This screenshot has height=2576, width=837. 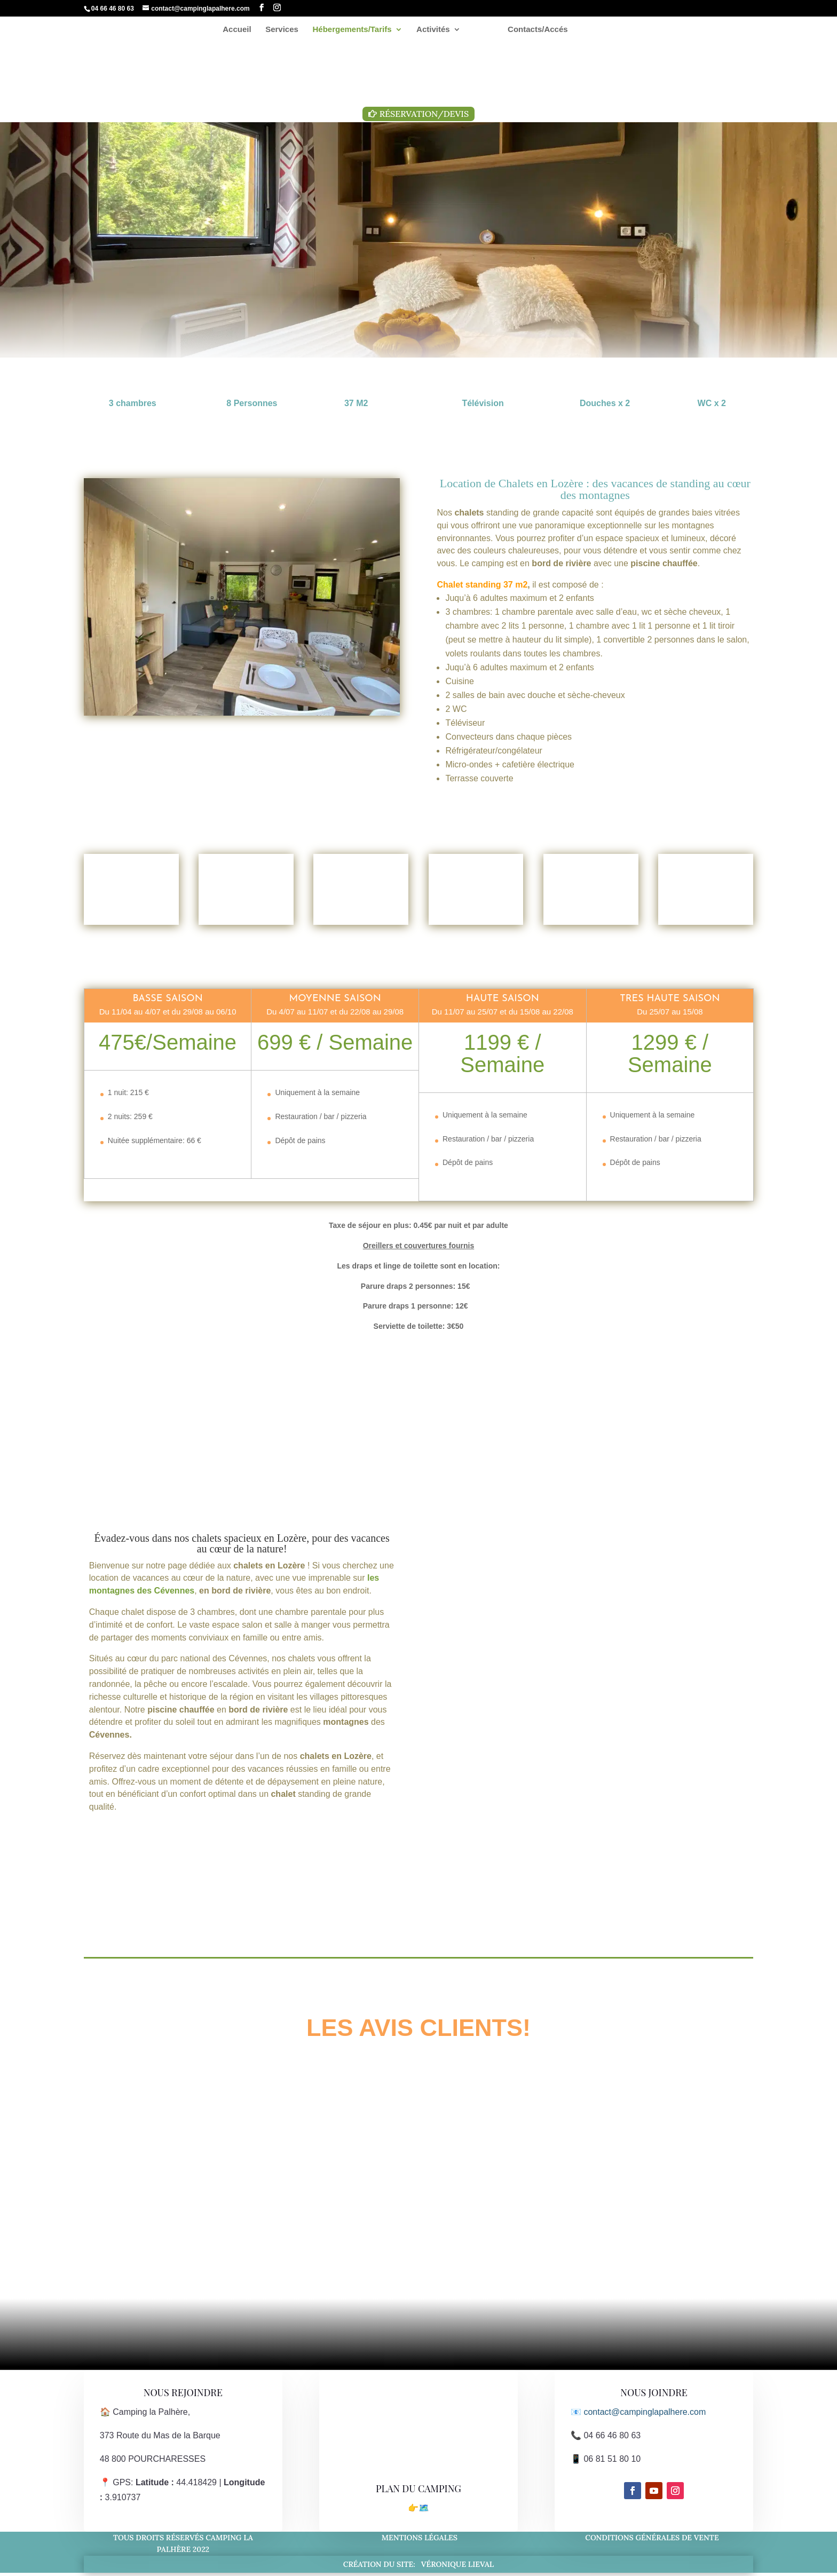 What do you see at coordinates (241, 30) in the screenshot?
I see `Accueil` at bounding box center [241, 30].